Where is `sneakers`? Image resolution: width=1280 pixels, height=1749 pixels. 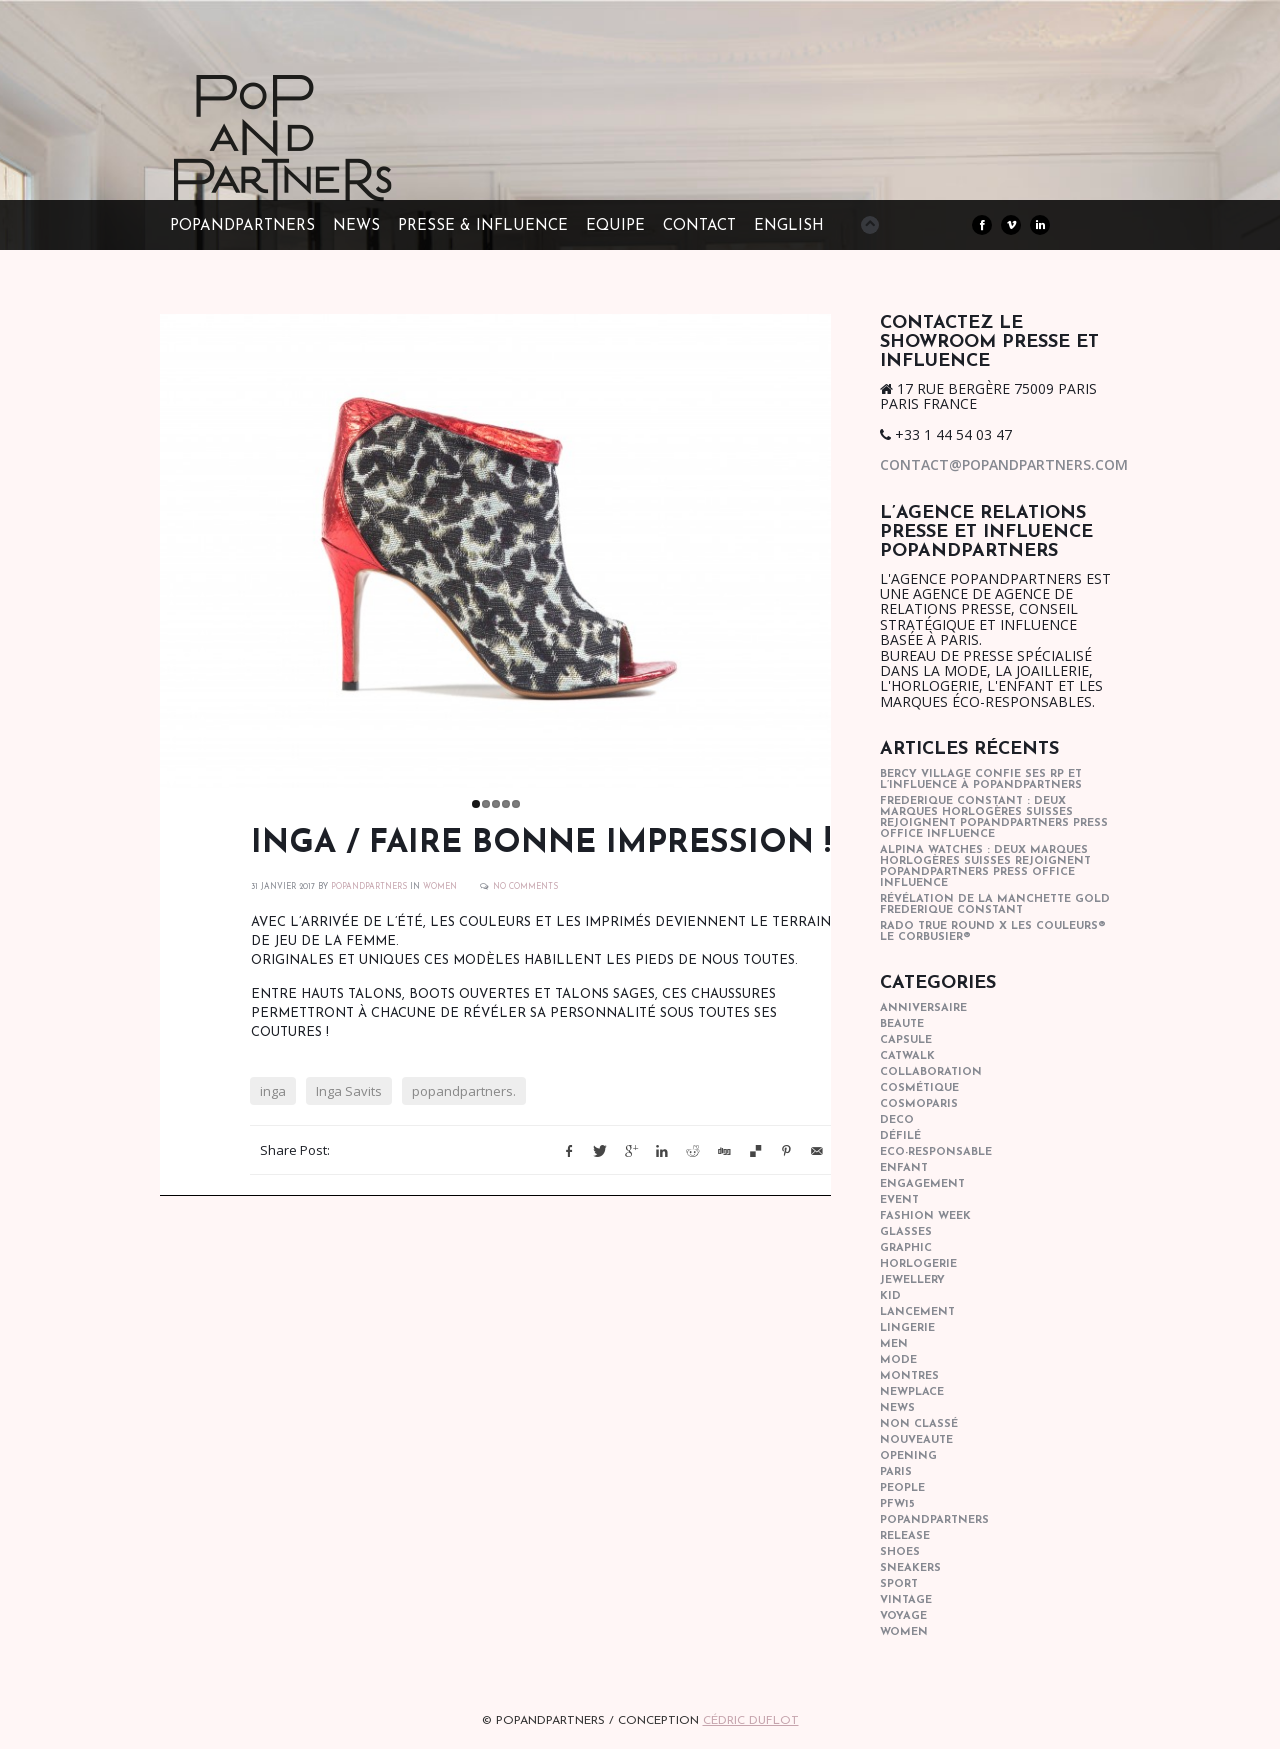
sneakers is located at coordinates (910, 1568).